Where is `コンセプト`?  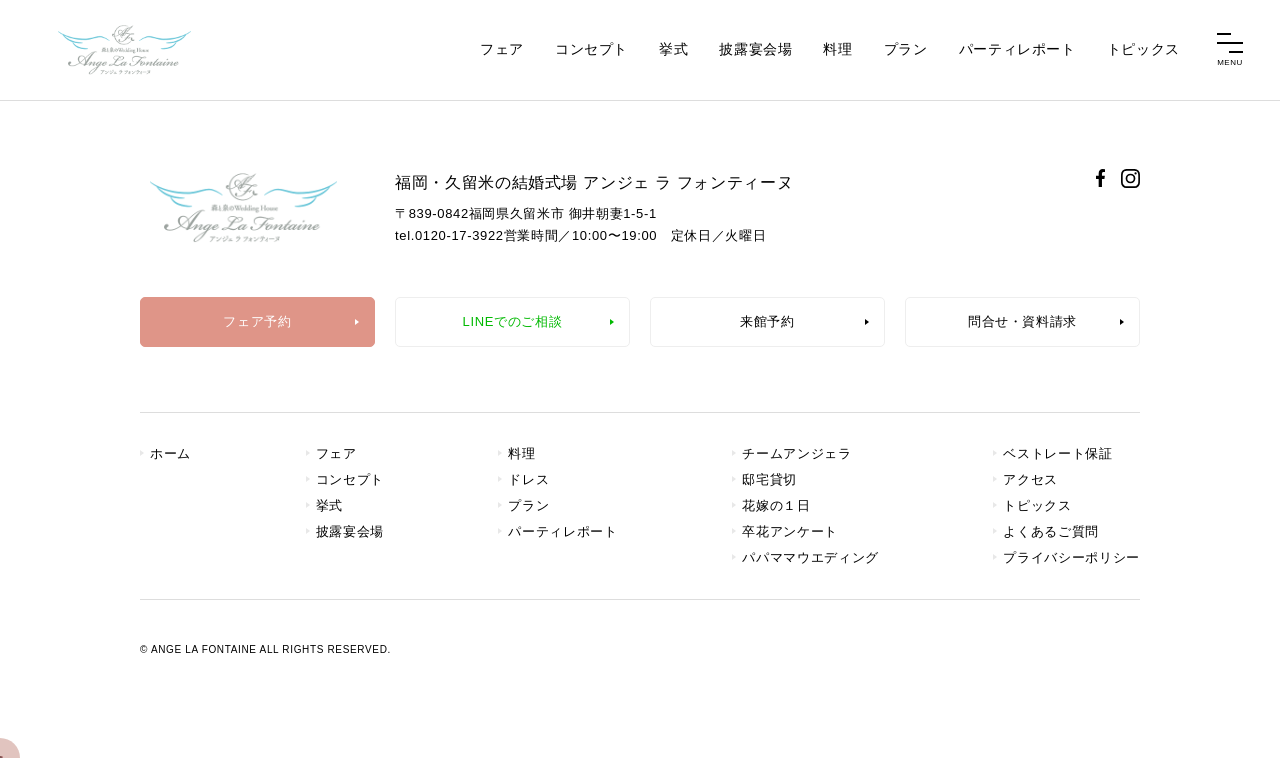
コンセプト is located at coordinates (591, 49).